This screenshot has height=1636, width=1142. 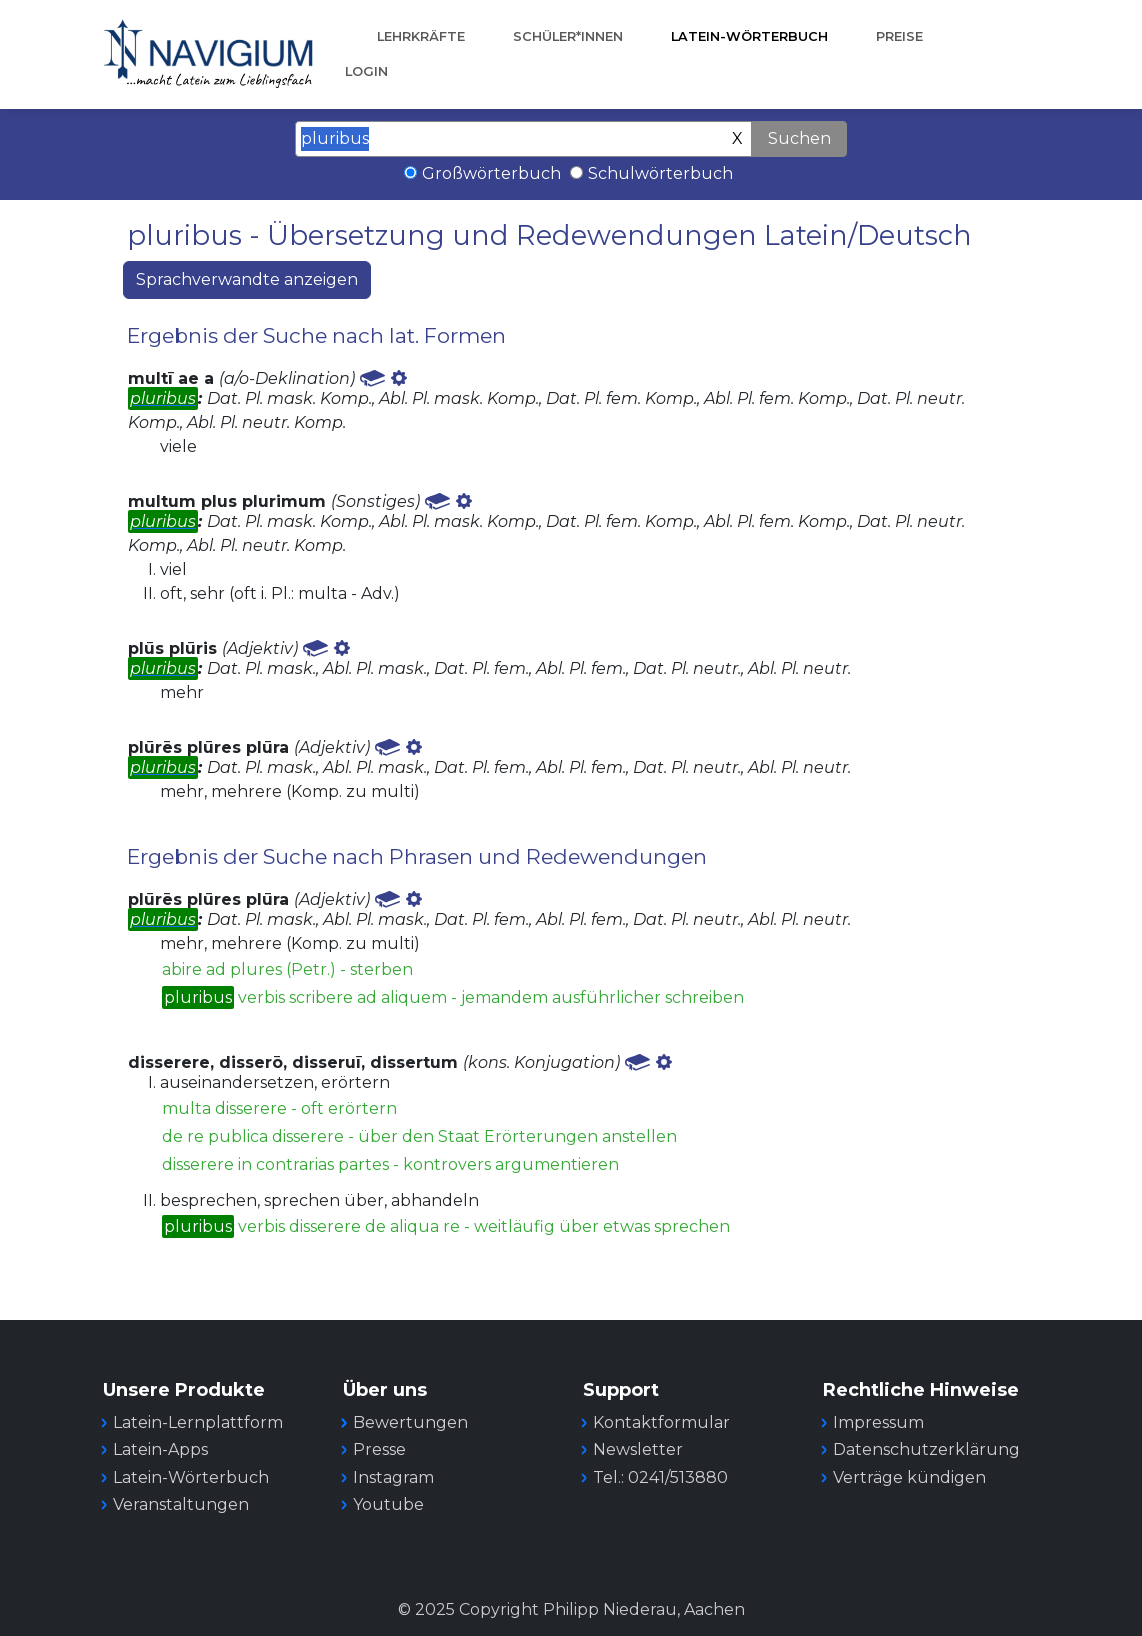 I want to click on Datenschutzerklärung, so click(x=926, y=1449).